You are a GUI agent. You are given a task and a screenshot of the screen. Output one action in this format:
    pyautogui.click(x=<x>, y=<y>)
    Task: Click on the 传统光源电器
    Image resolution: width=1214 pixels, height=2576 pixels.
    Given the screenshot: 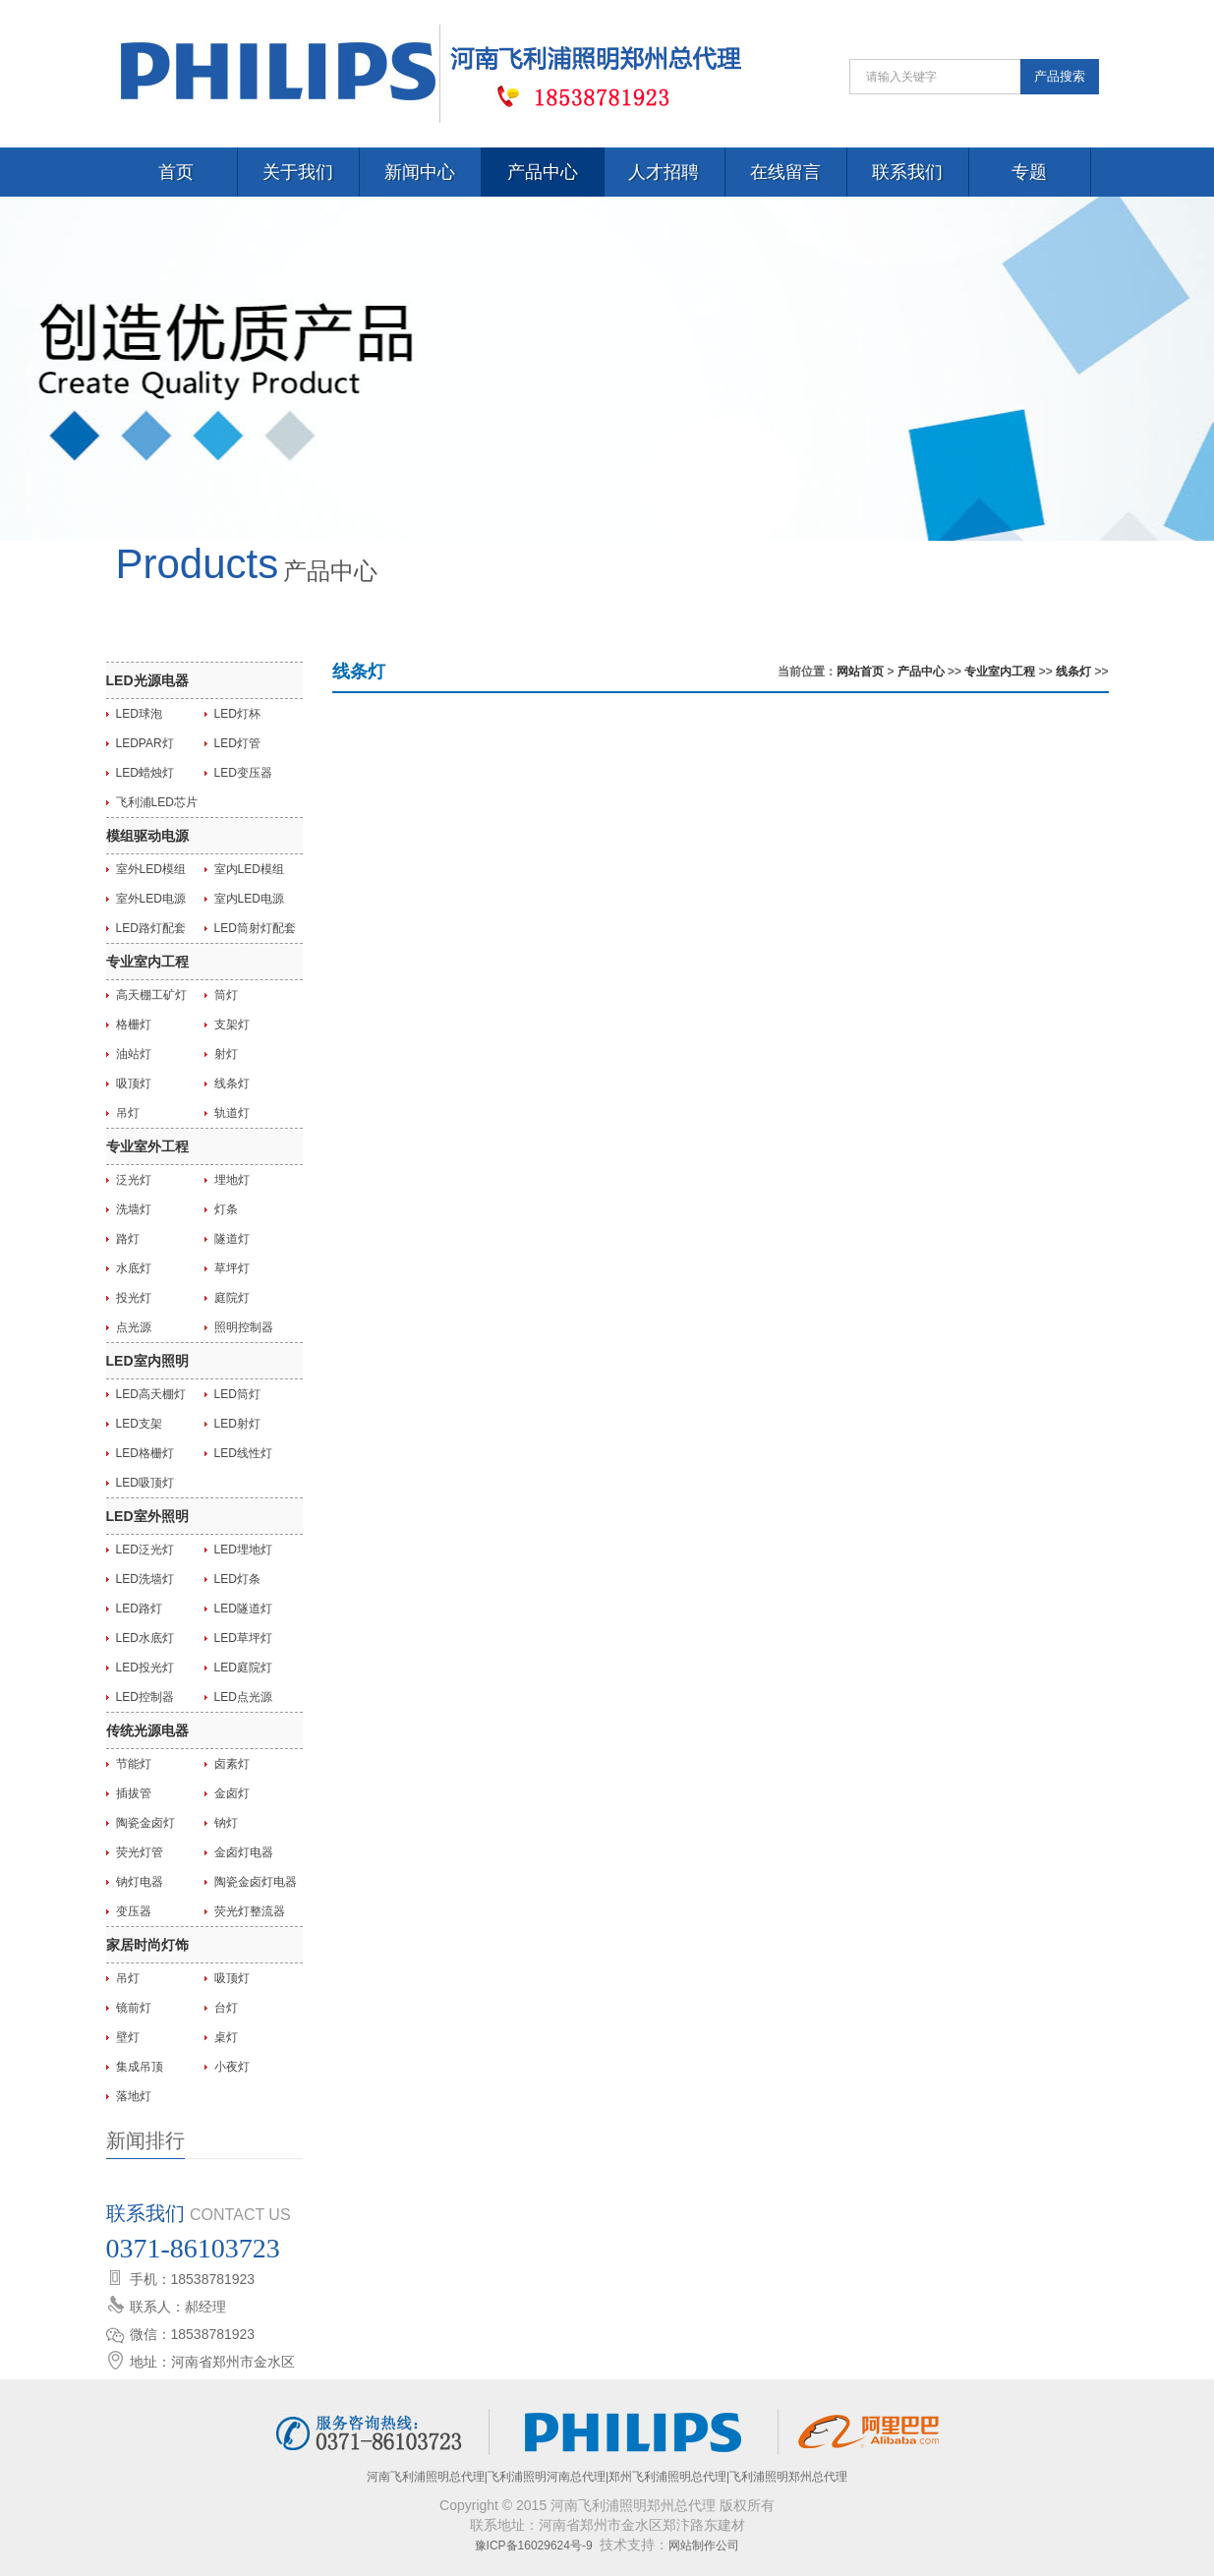 What is the action you would take?
    pyautogui.click(x=147, y=1730)
    